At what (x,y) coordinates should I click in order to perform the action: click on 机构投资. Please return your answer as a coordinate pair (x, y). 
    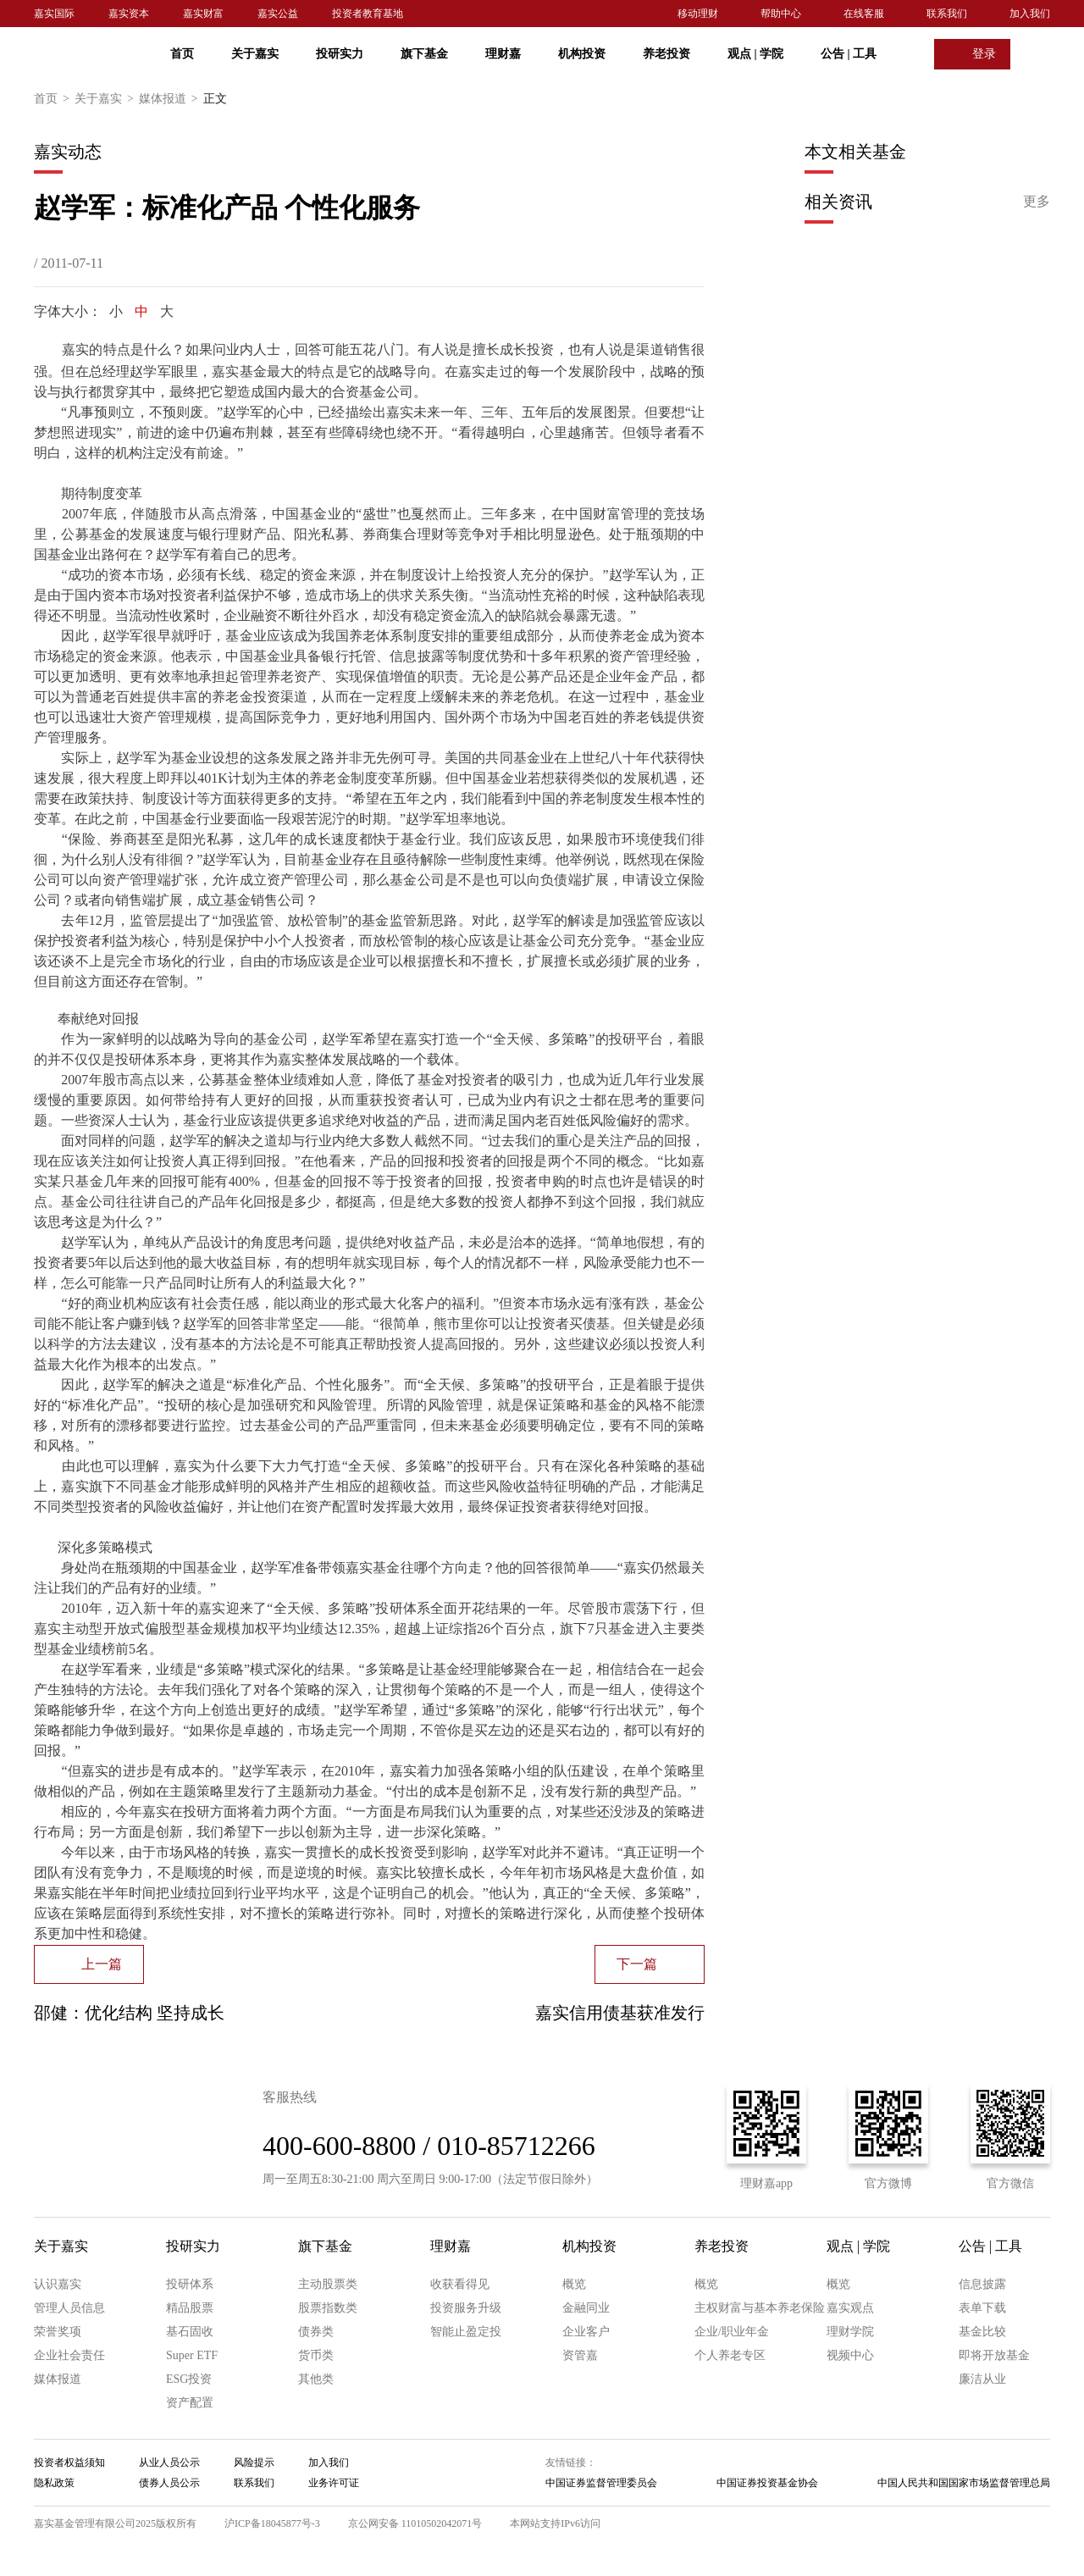
    Looking at the image, I should click on (582, 53).